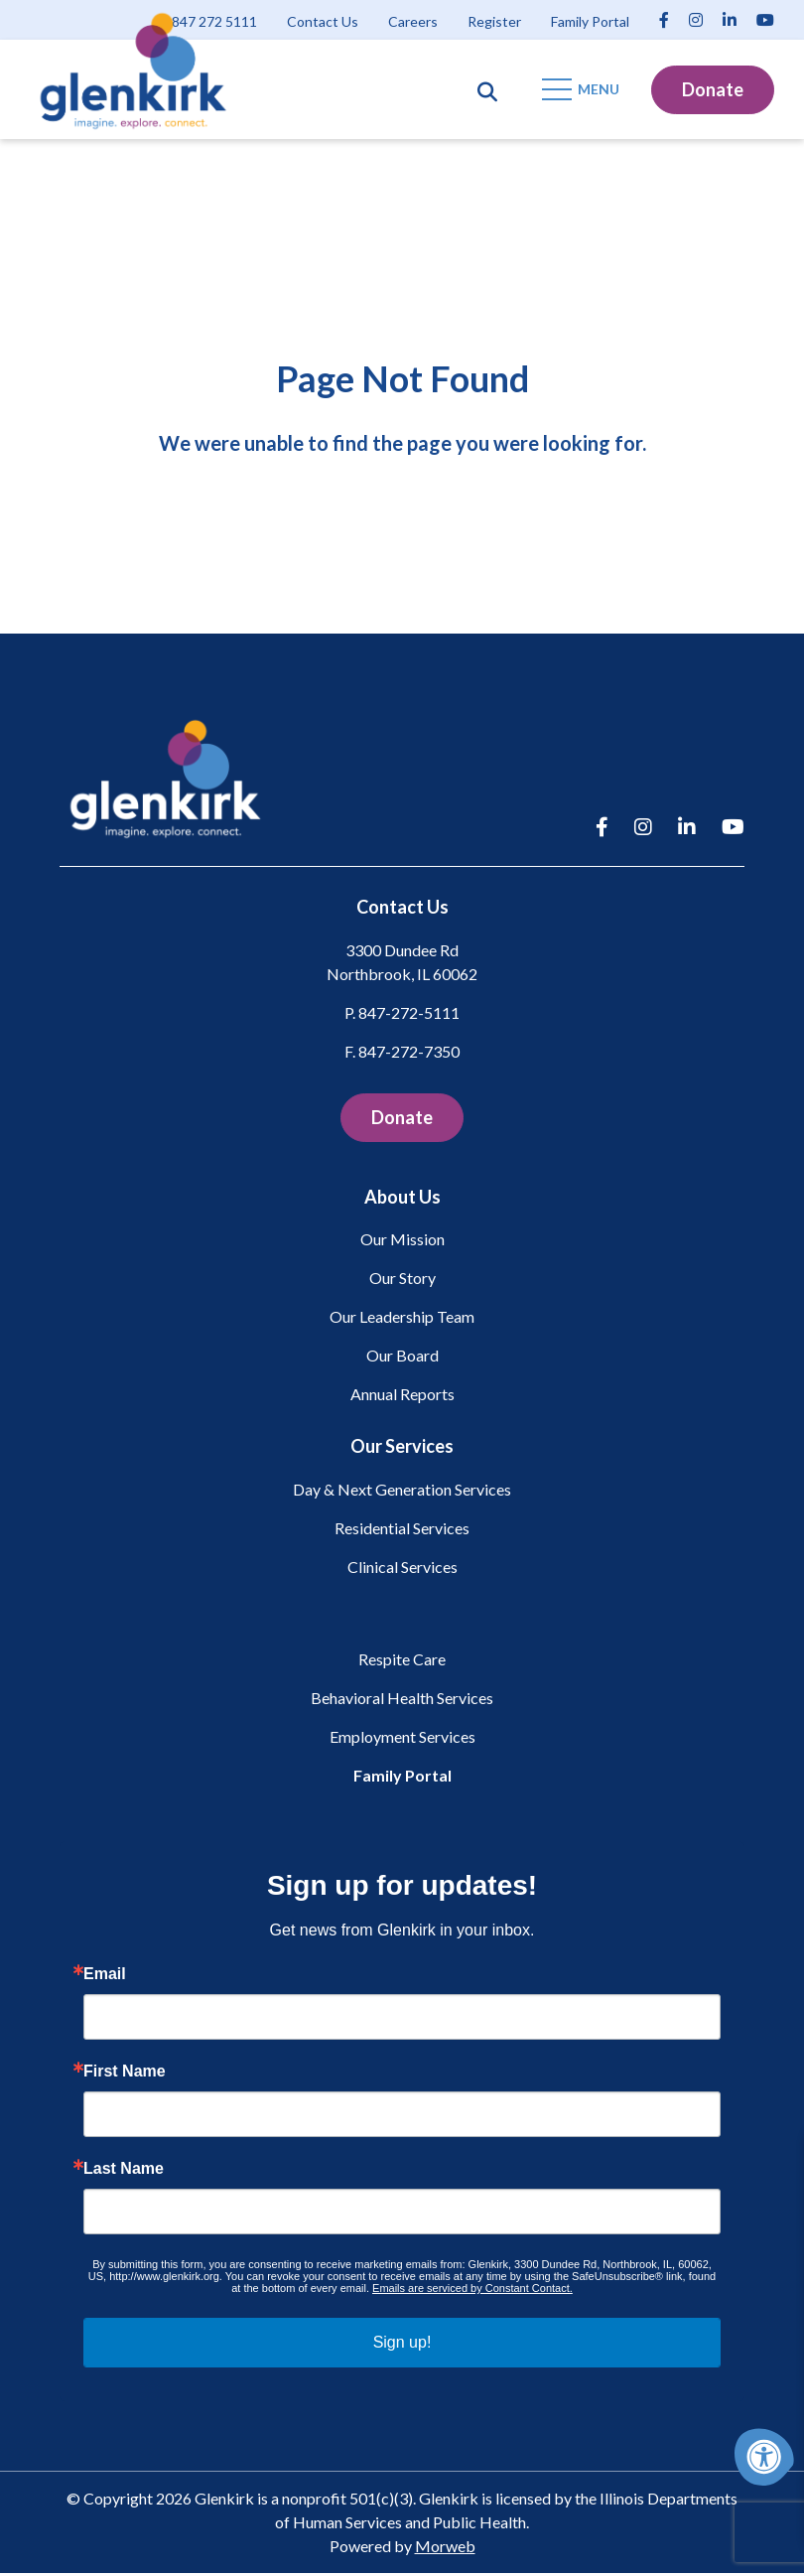 This screenshot has width=804, height=2576. What do you see at coordinates (402, 1530) in the screenshot?
I see `Residential Services` at bounding box center [402, 1530].